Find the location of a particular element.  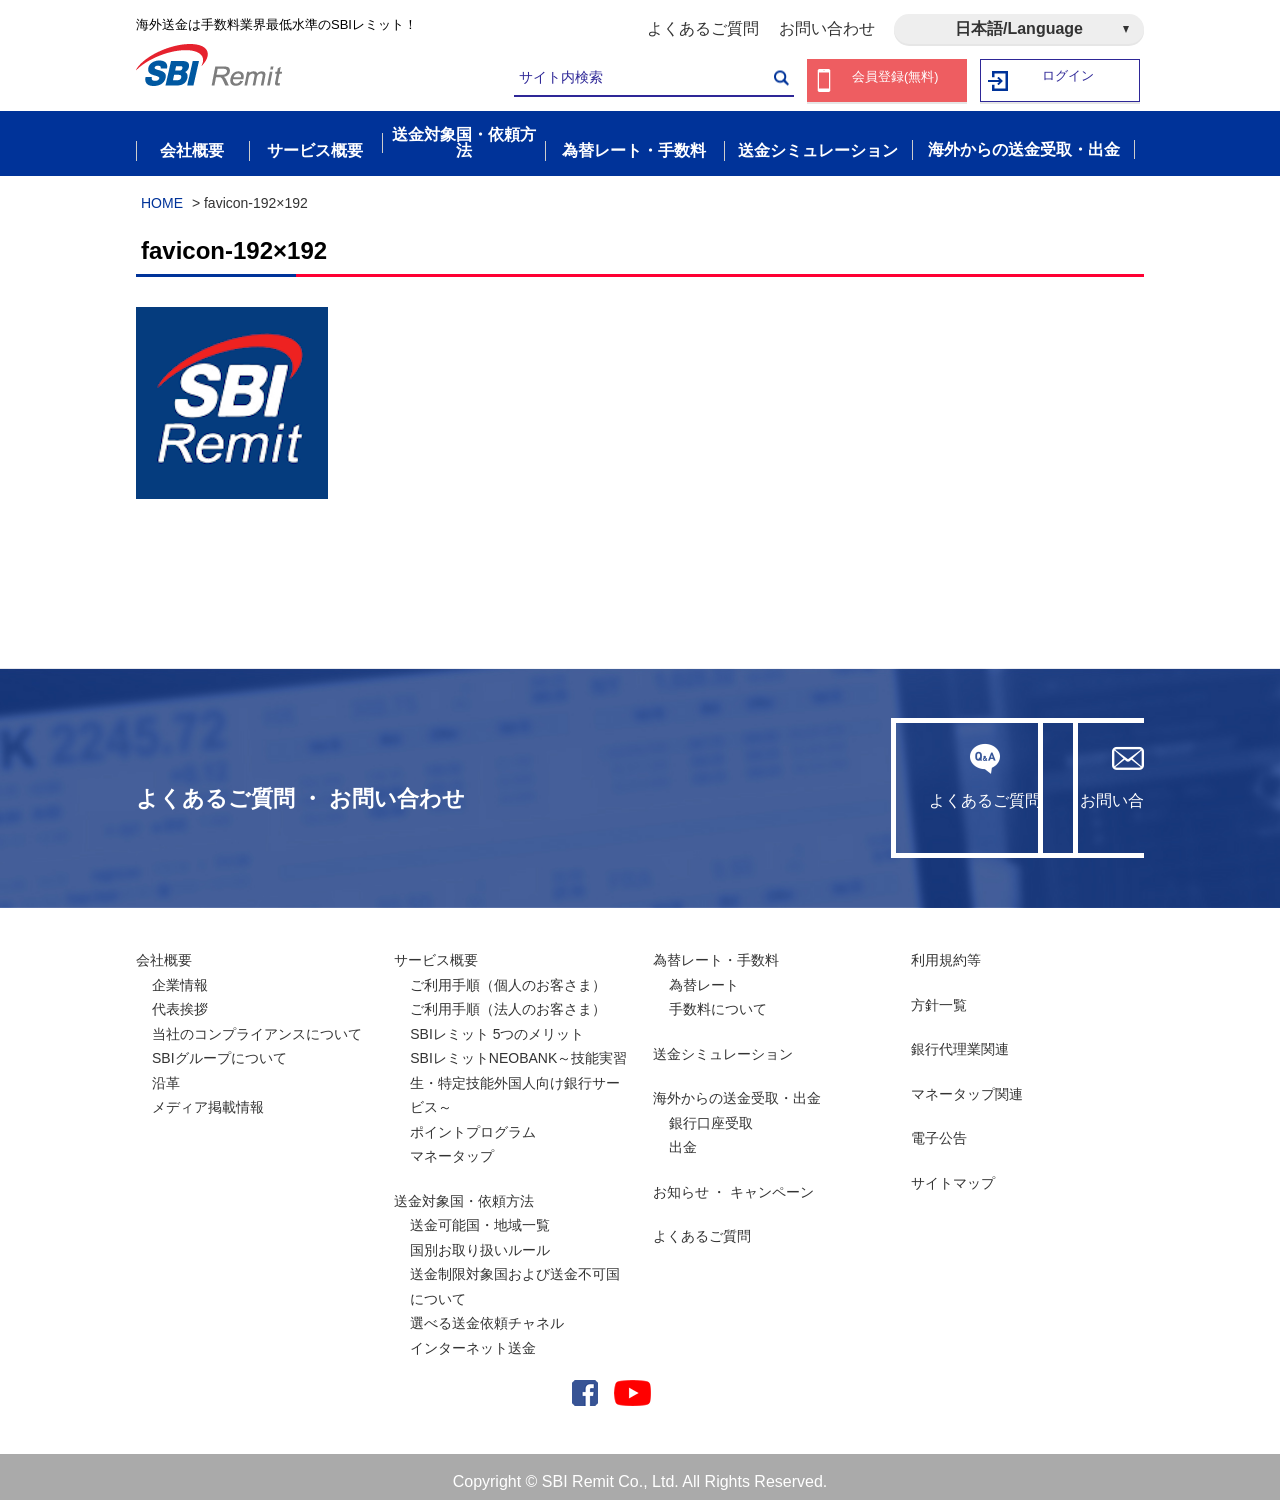

利用規約等 is located at coordinates (946, 951).